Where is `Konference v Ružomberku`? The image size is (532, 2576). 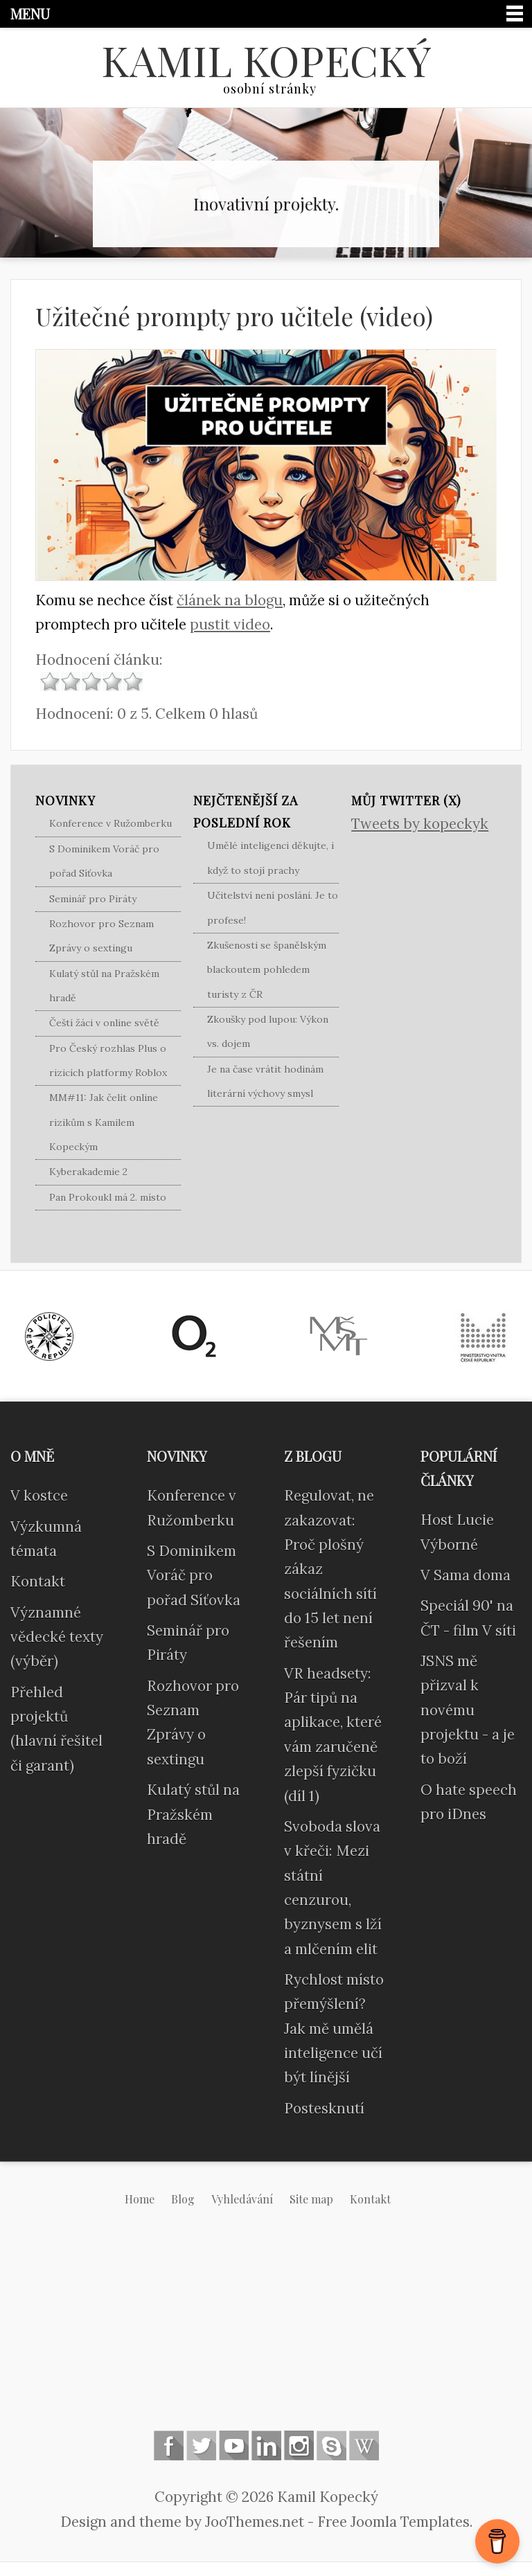
Konference v Ružomberku is located at coordinates (110, 823).